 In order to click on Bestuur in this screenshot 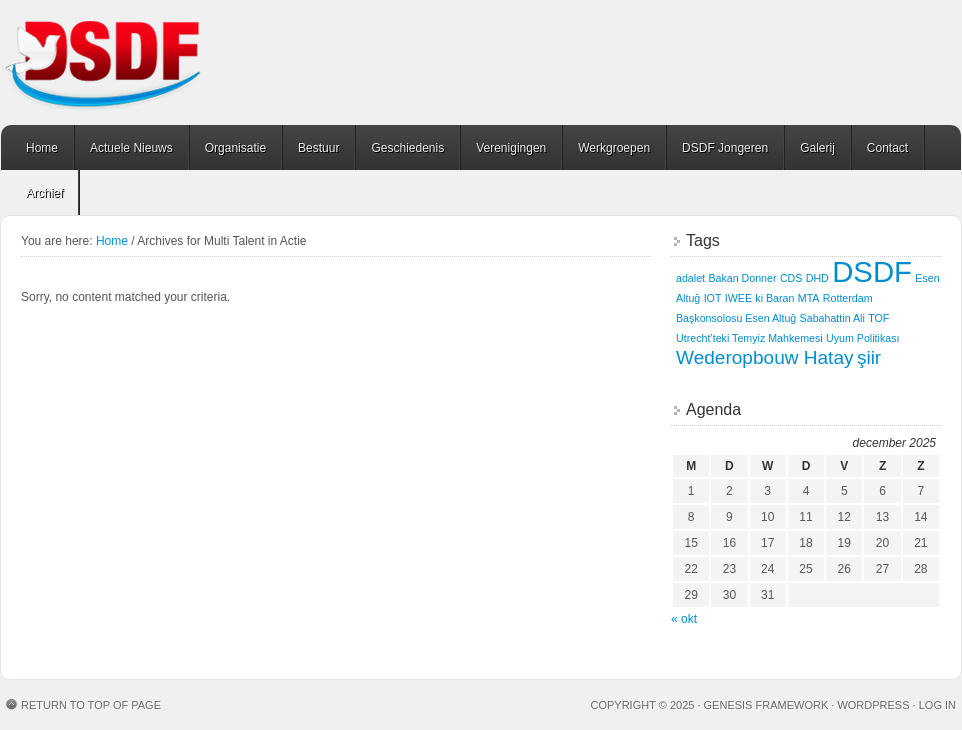, I will do `click(318, 148)`.